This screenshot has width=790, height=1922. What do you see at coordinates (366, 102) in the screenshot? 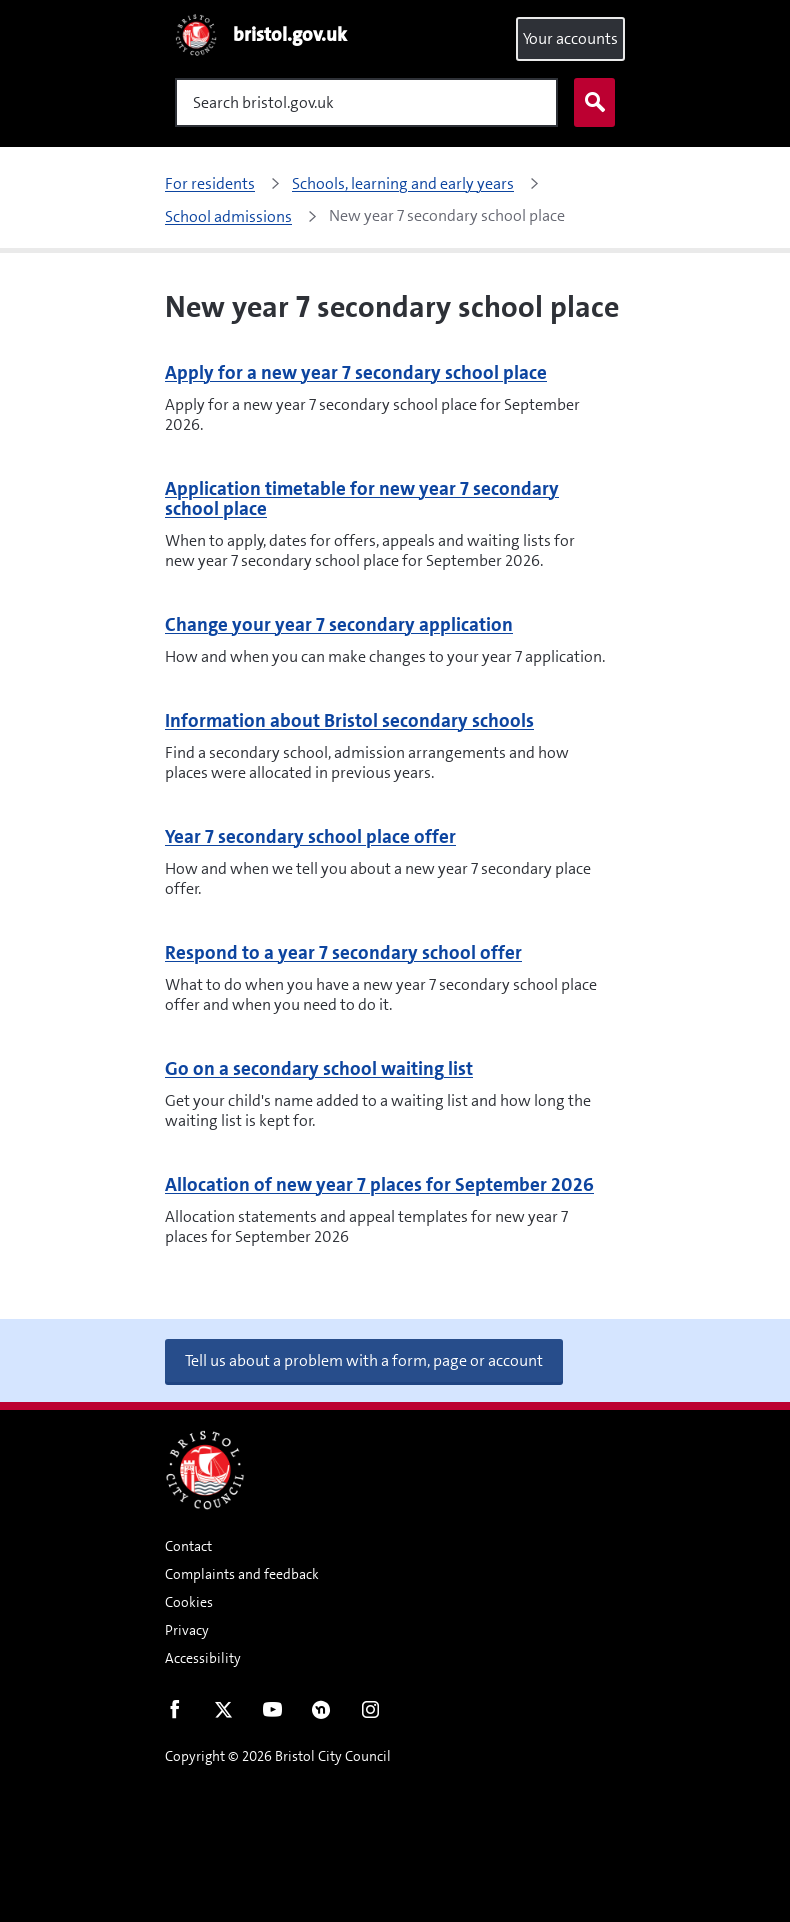
I see `[Search]` at bounding box center [366, 102].